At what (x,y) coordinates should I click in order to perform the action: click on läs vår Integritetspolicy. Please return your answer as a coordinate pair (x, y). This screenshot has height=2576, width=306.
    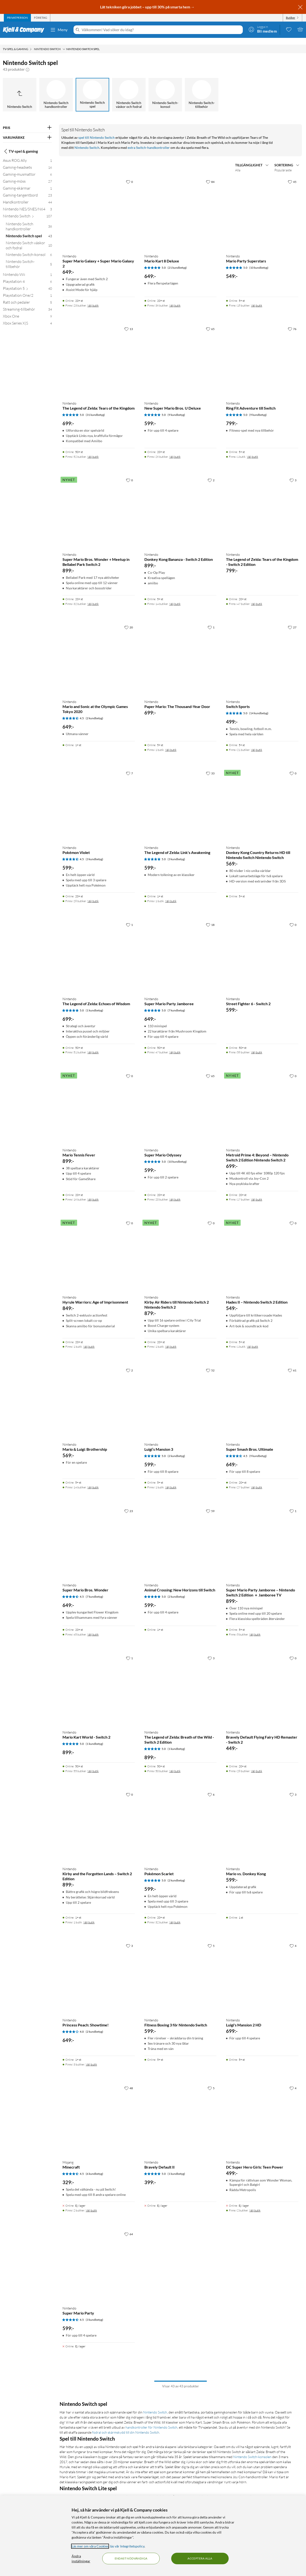
    Looking at the image, I should click on (127, 2546).